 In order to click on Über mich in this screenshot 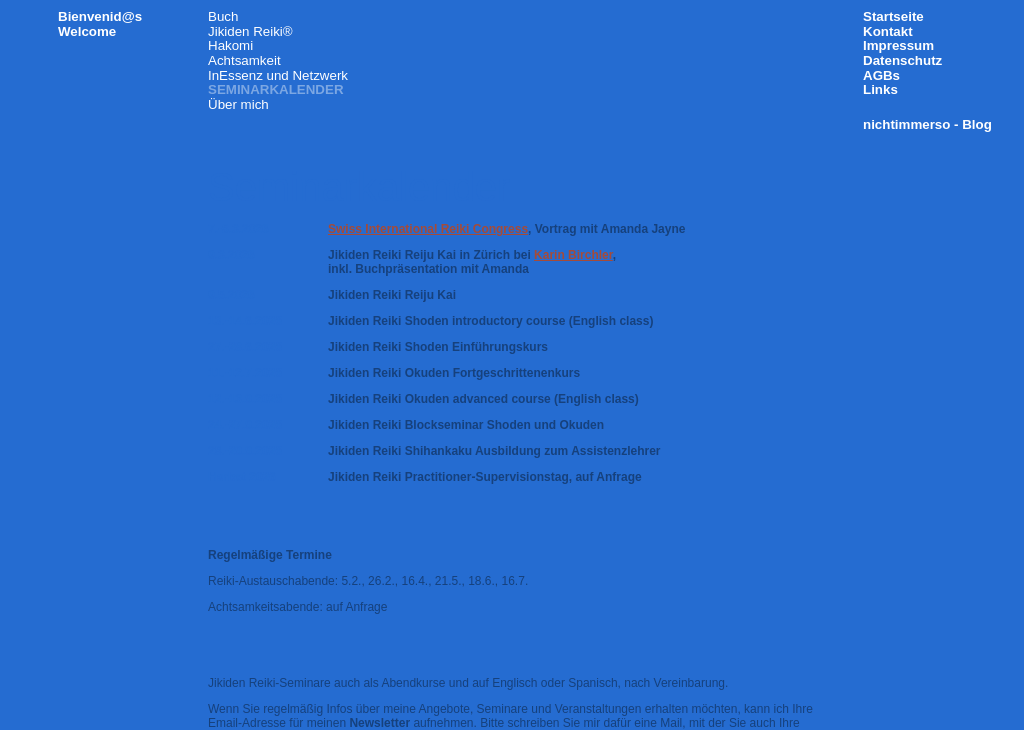, I will do `click(238, 104)`.